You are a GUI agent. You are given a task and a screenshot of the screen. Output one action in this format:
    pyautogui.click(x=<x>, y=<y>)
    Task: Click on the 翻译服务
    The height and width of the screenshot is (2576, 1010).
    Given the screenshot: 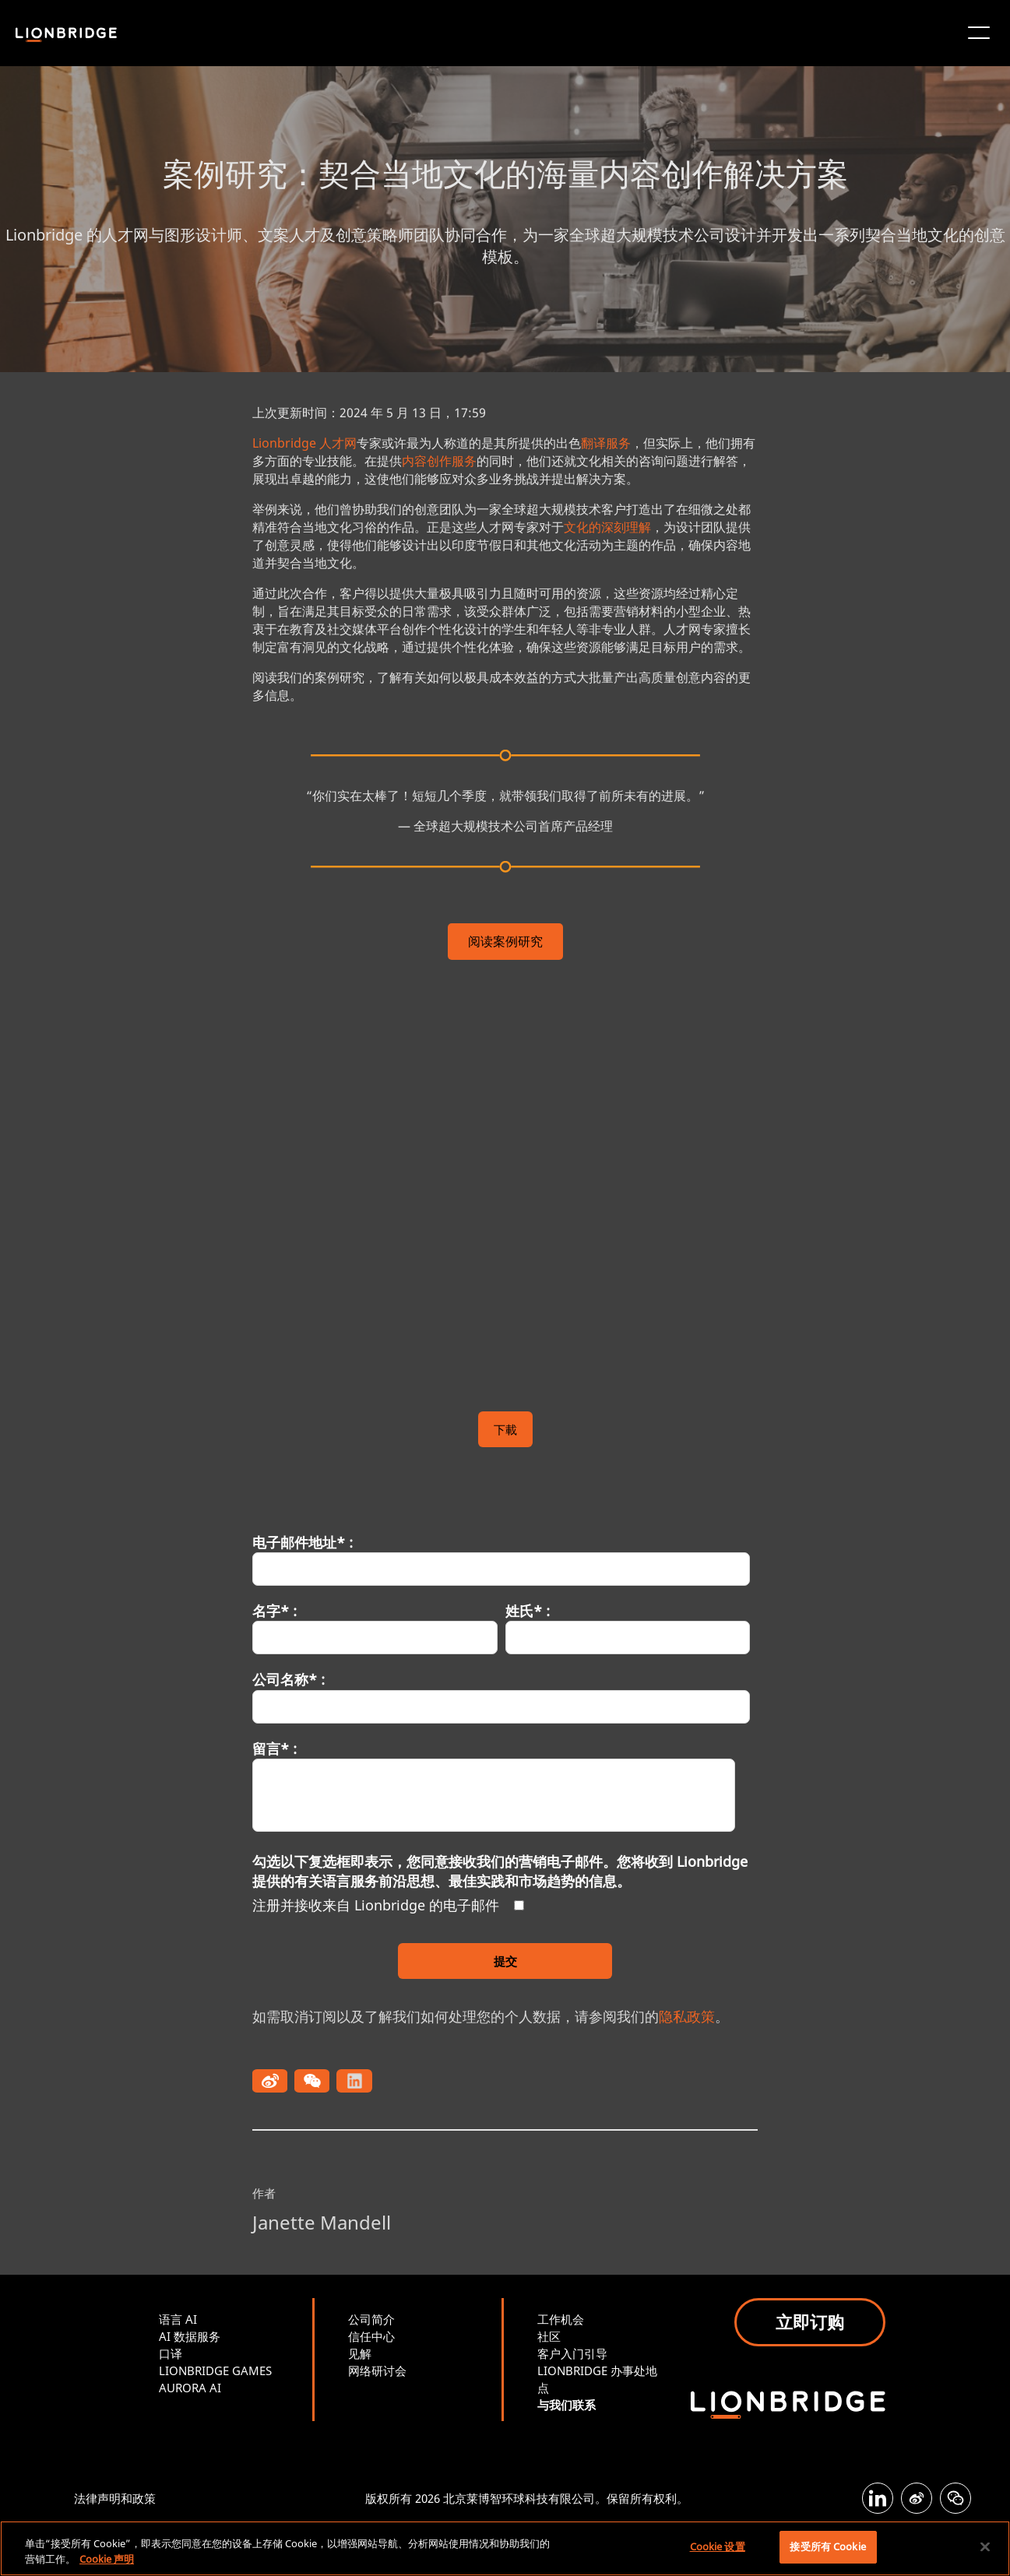 What is the action you would take?
    pyautogui.click(x=606, y=443)
    